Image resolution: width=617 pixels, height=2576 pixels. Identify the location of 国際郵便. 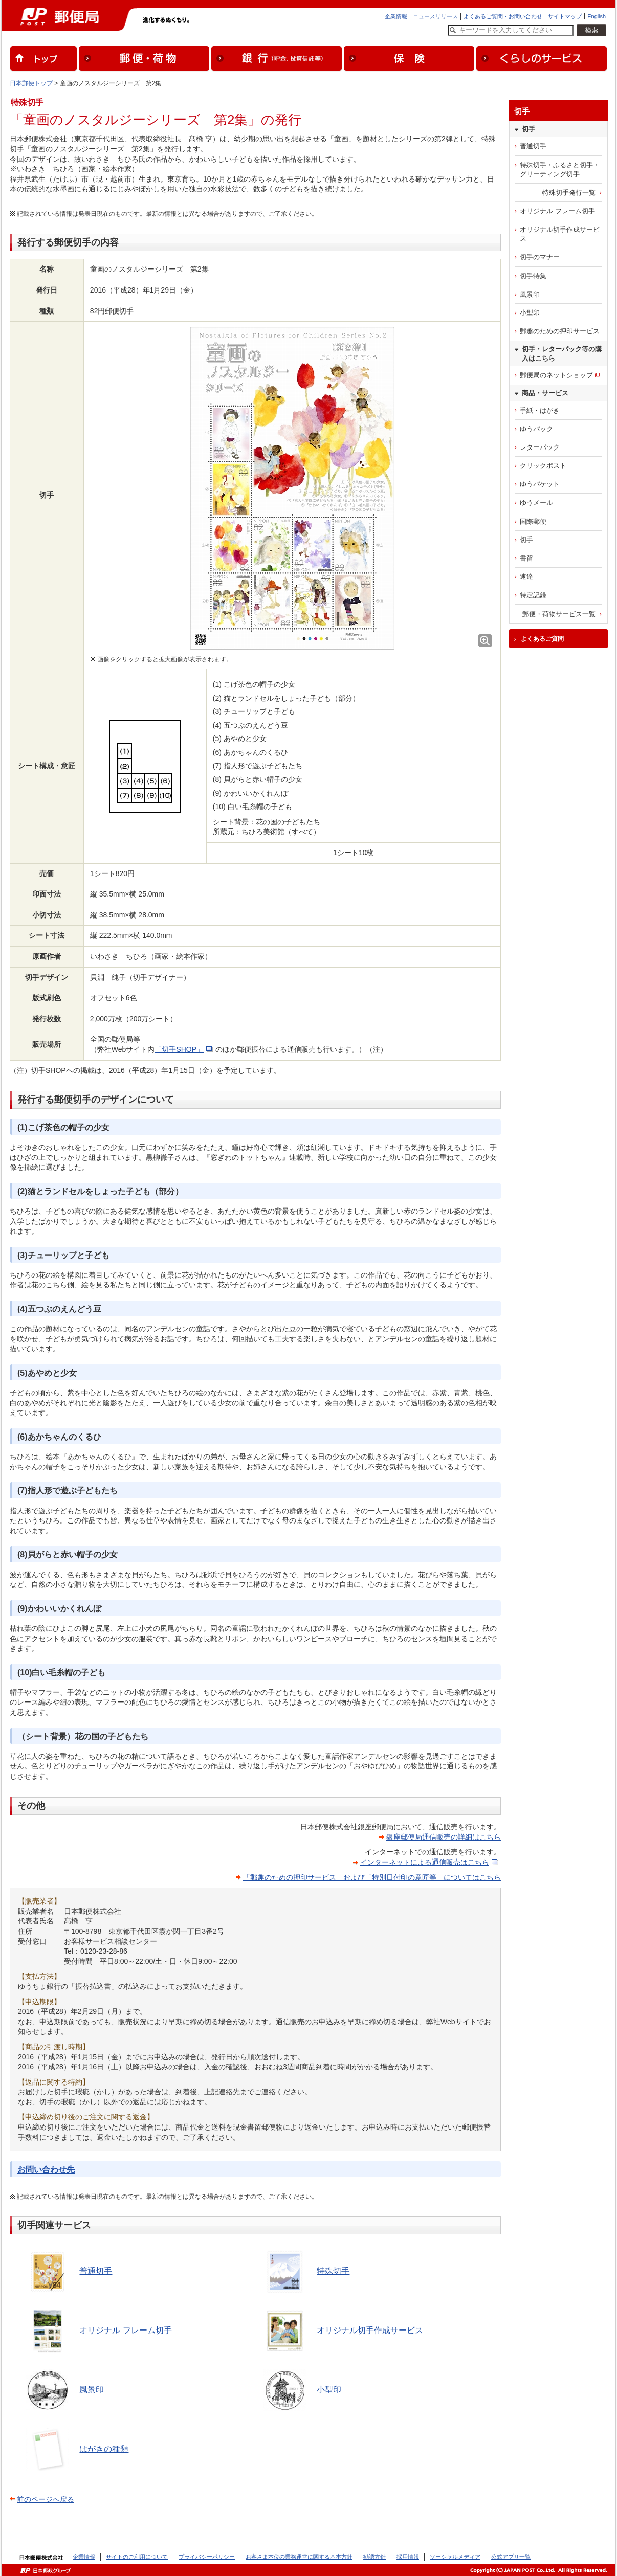
(533, 521).